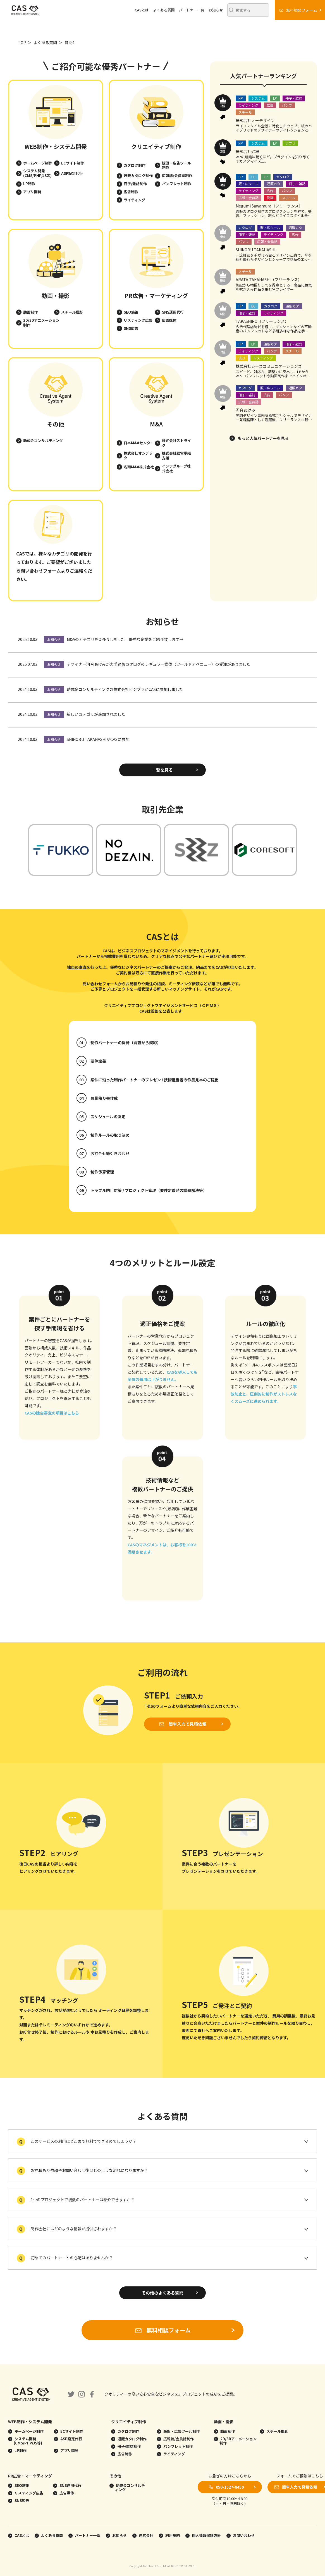 The width and height of the screenshot is (325, 2576). I want to click on 050-1527-8450, so click(230, 2487).